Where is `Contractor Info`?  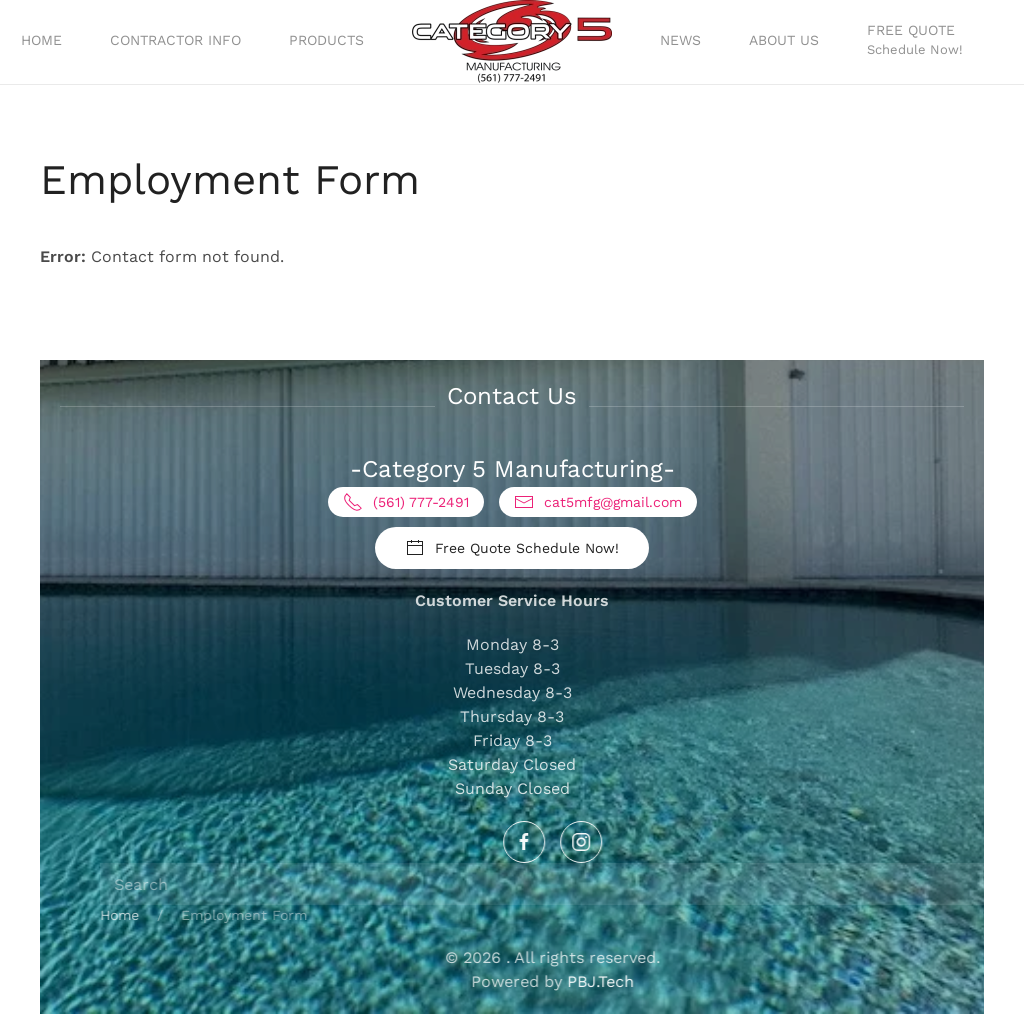
Contractor Info is located at coordinates (175, 40).